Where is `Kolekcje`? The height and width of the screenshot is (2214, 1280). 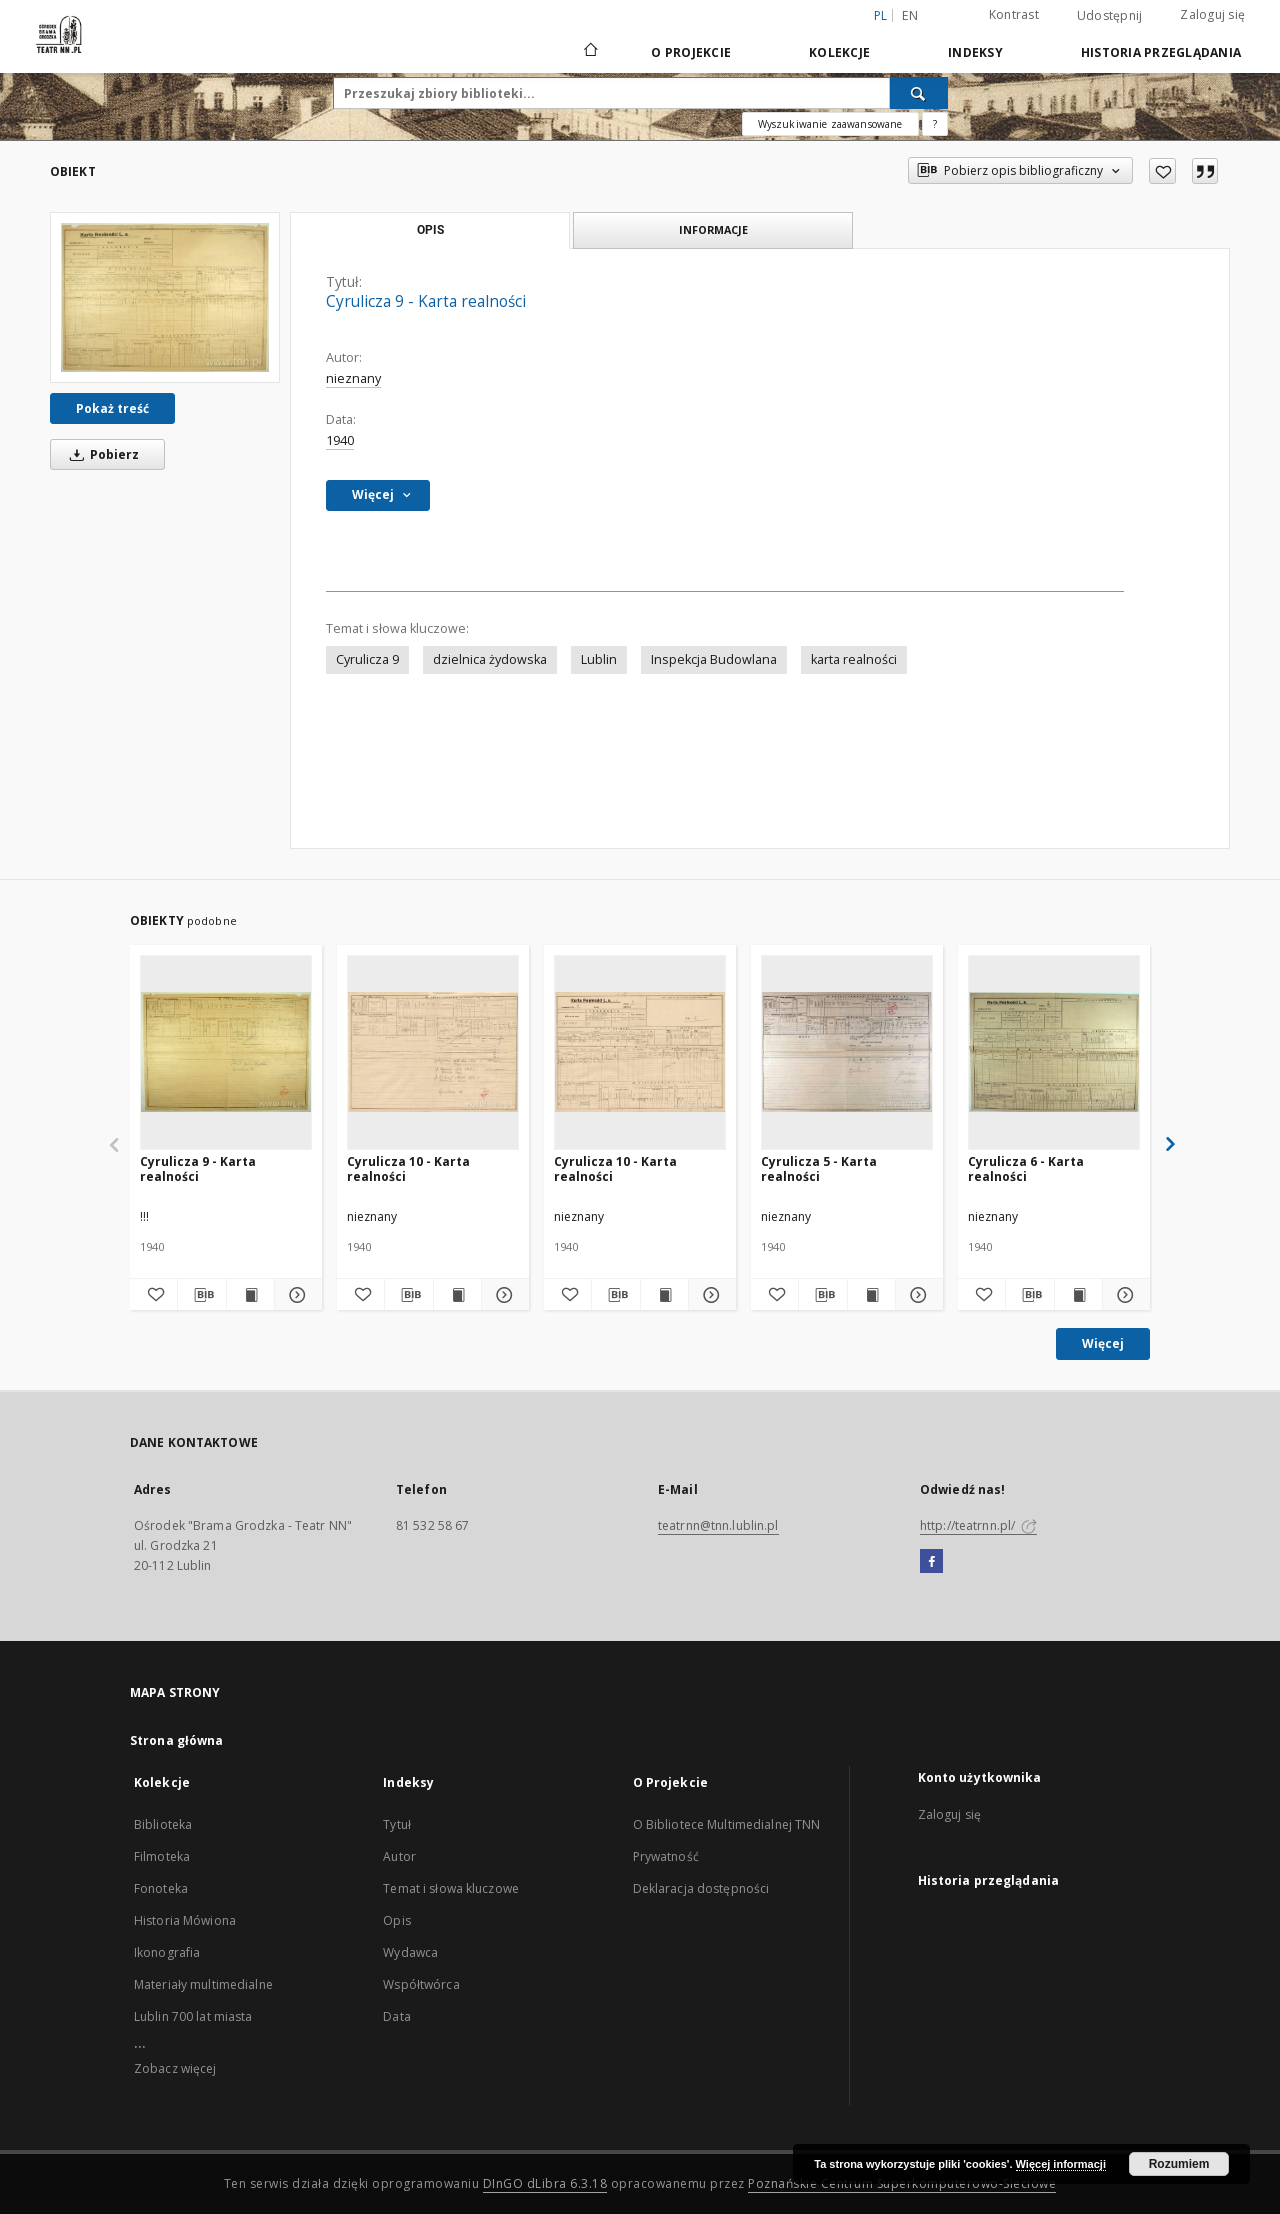 Kolekcje is located at coordinates (839, 52).